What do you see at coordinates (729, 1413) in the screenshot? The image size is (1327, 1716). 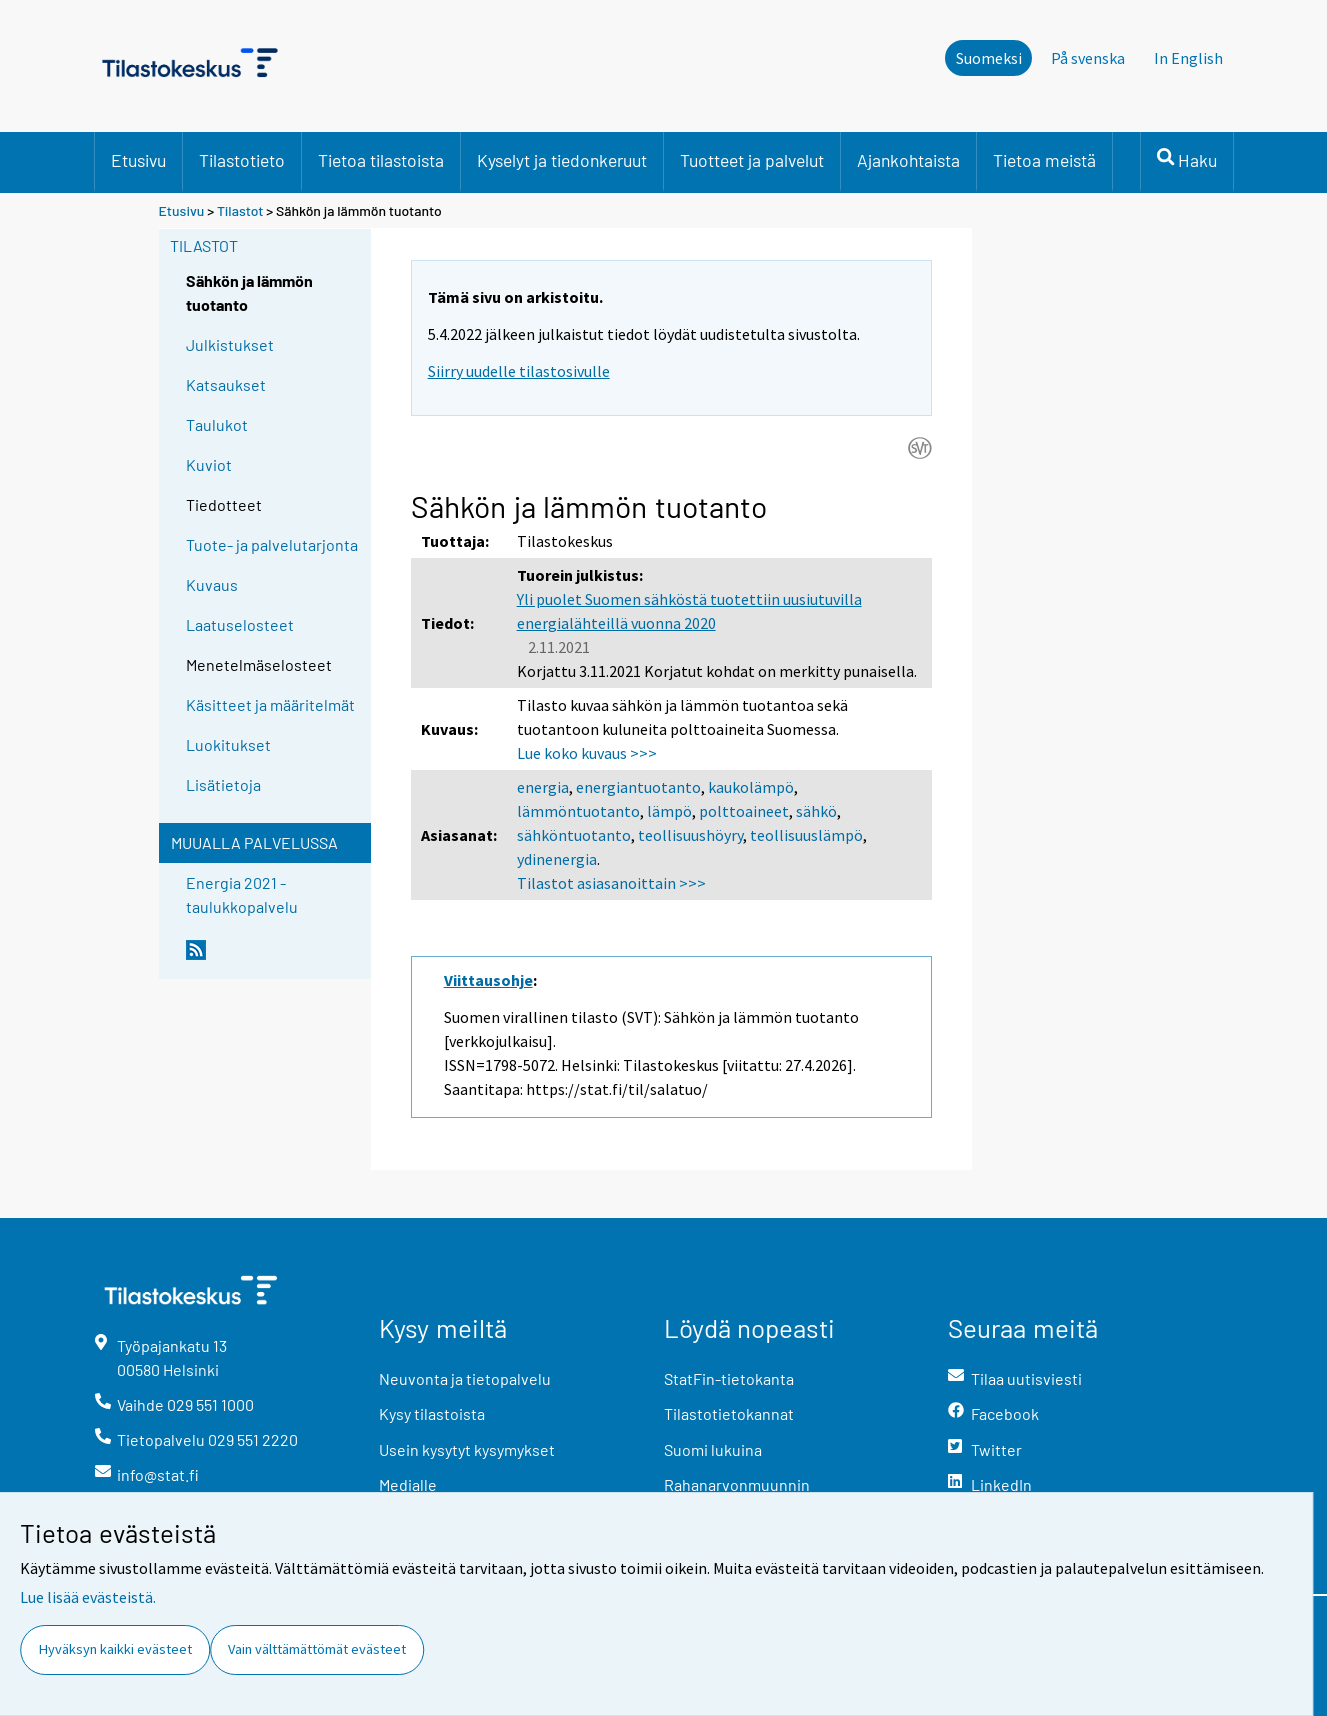 I see `Tilastotietokannat` at bounding box center [729, 1413].